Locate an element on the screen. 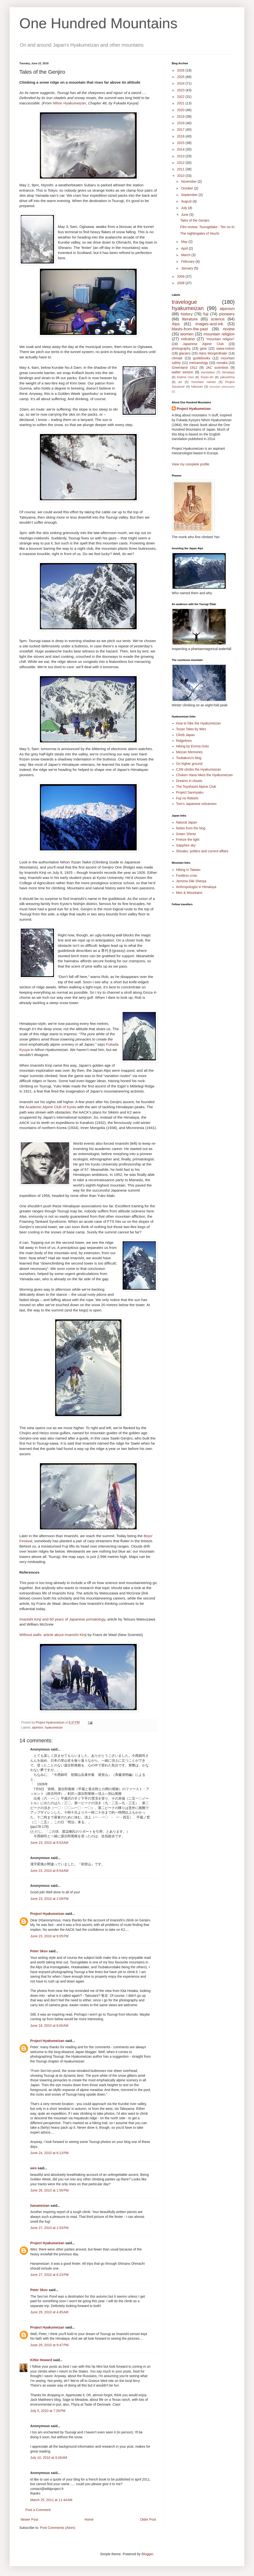  Tsubakuro's blog is located at coordinates (189, 758).